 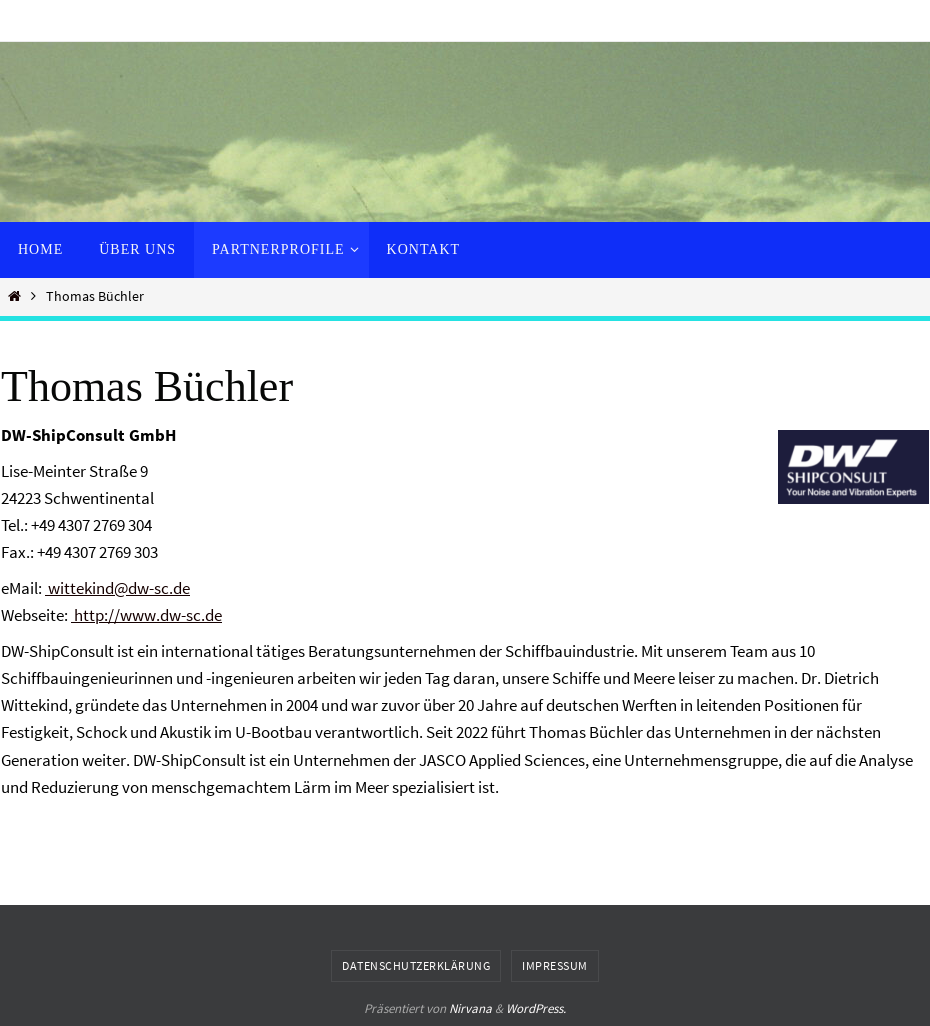 I want to click on WordPress., so click(x=536, y=1008).